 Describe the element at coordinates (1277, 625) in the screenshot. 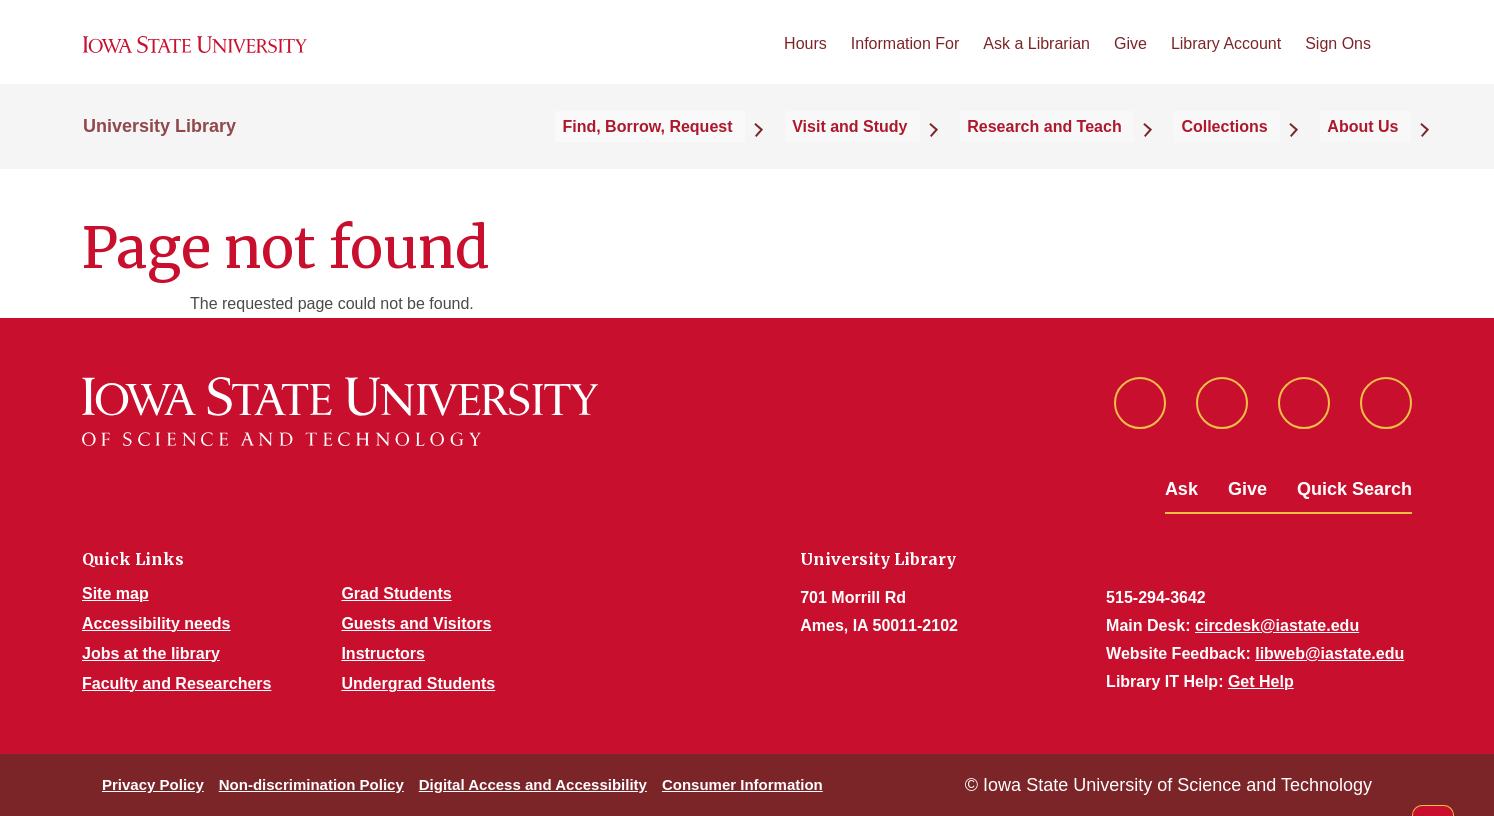

I see `circdesk@iastate.edu` at that location.